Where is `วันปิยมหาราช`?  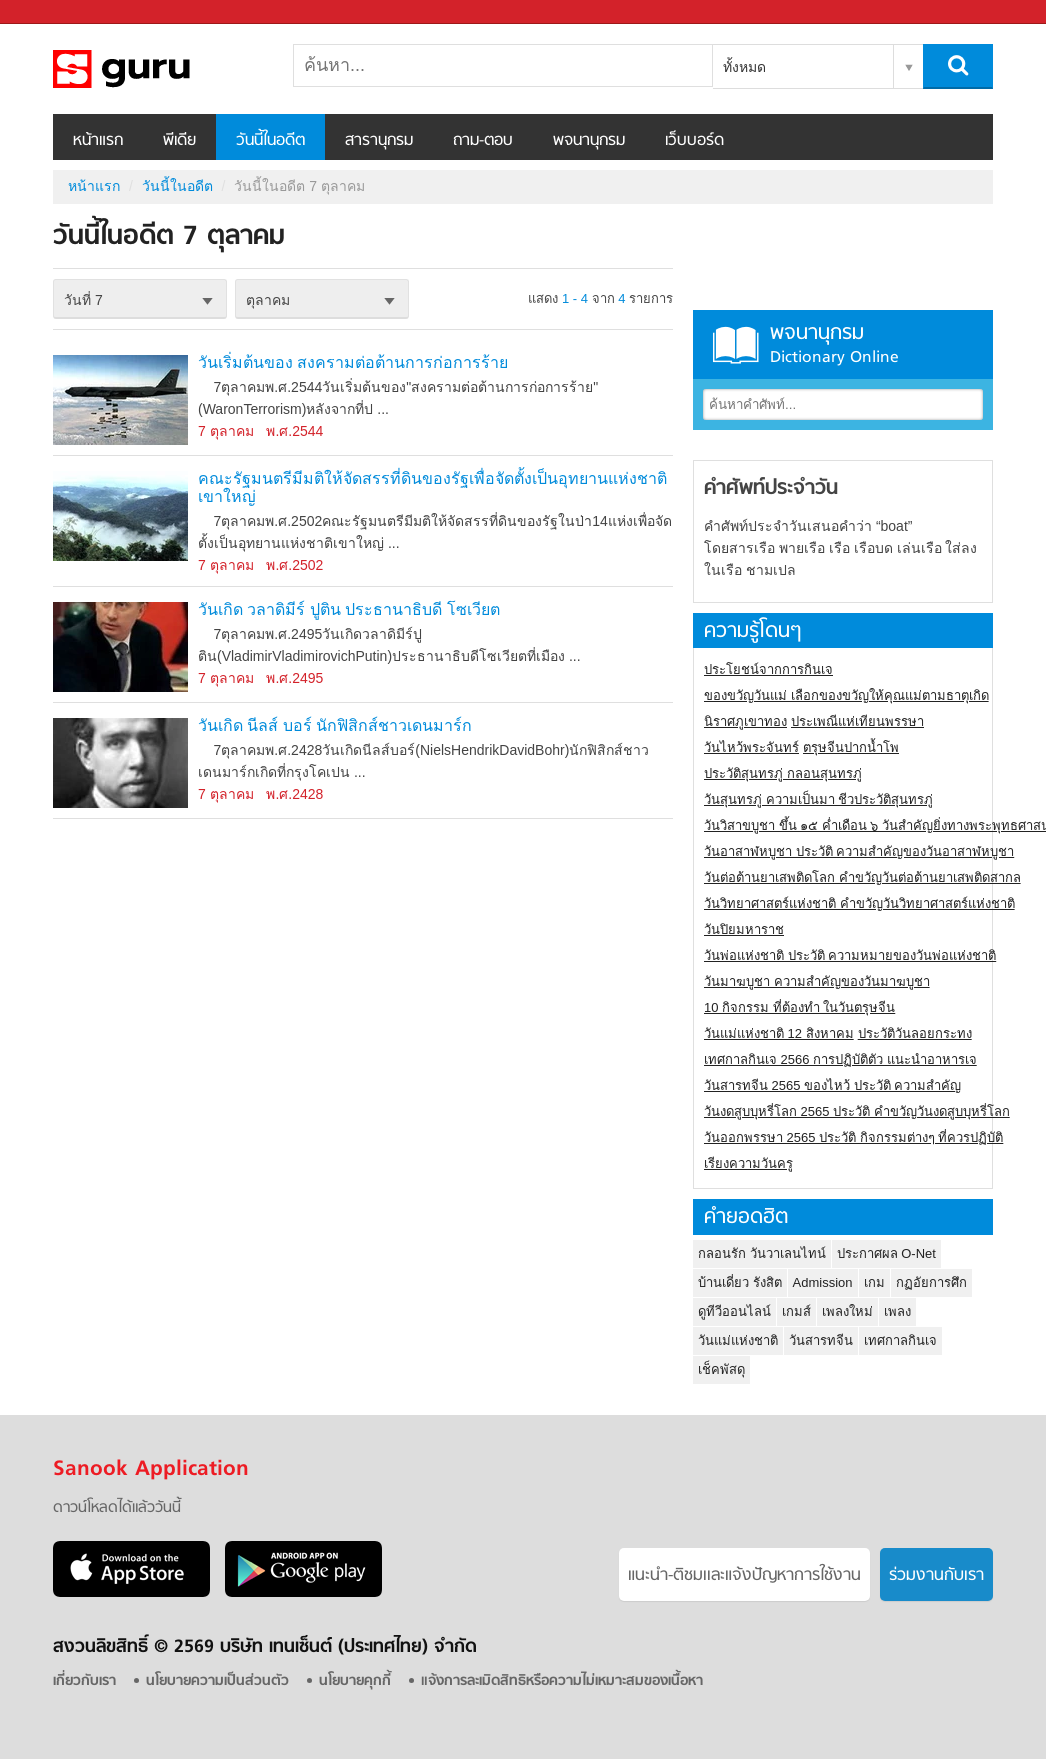 วันปิยมหาราช is located at coordinates (744, 929).